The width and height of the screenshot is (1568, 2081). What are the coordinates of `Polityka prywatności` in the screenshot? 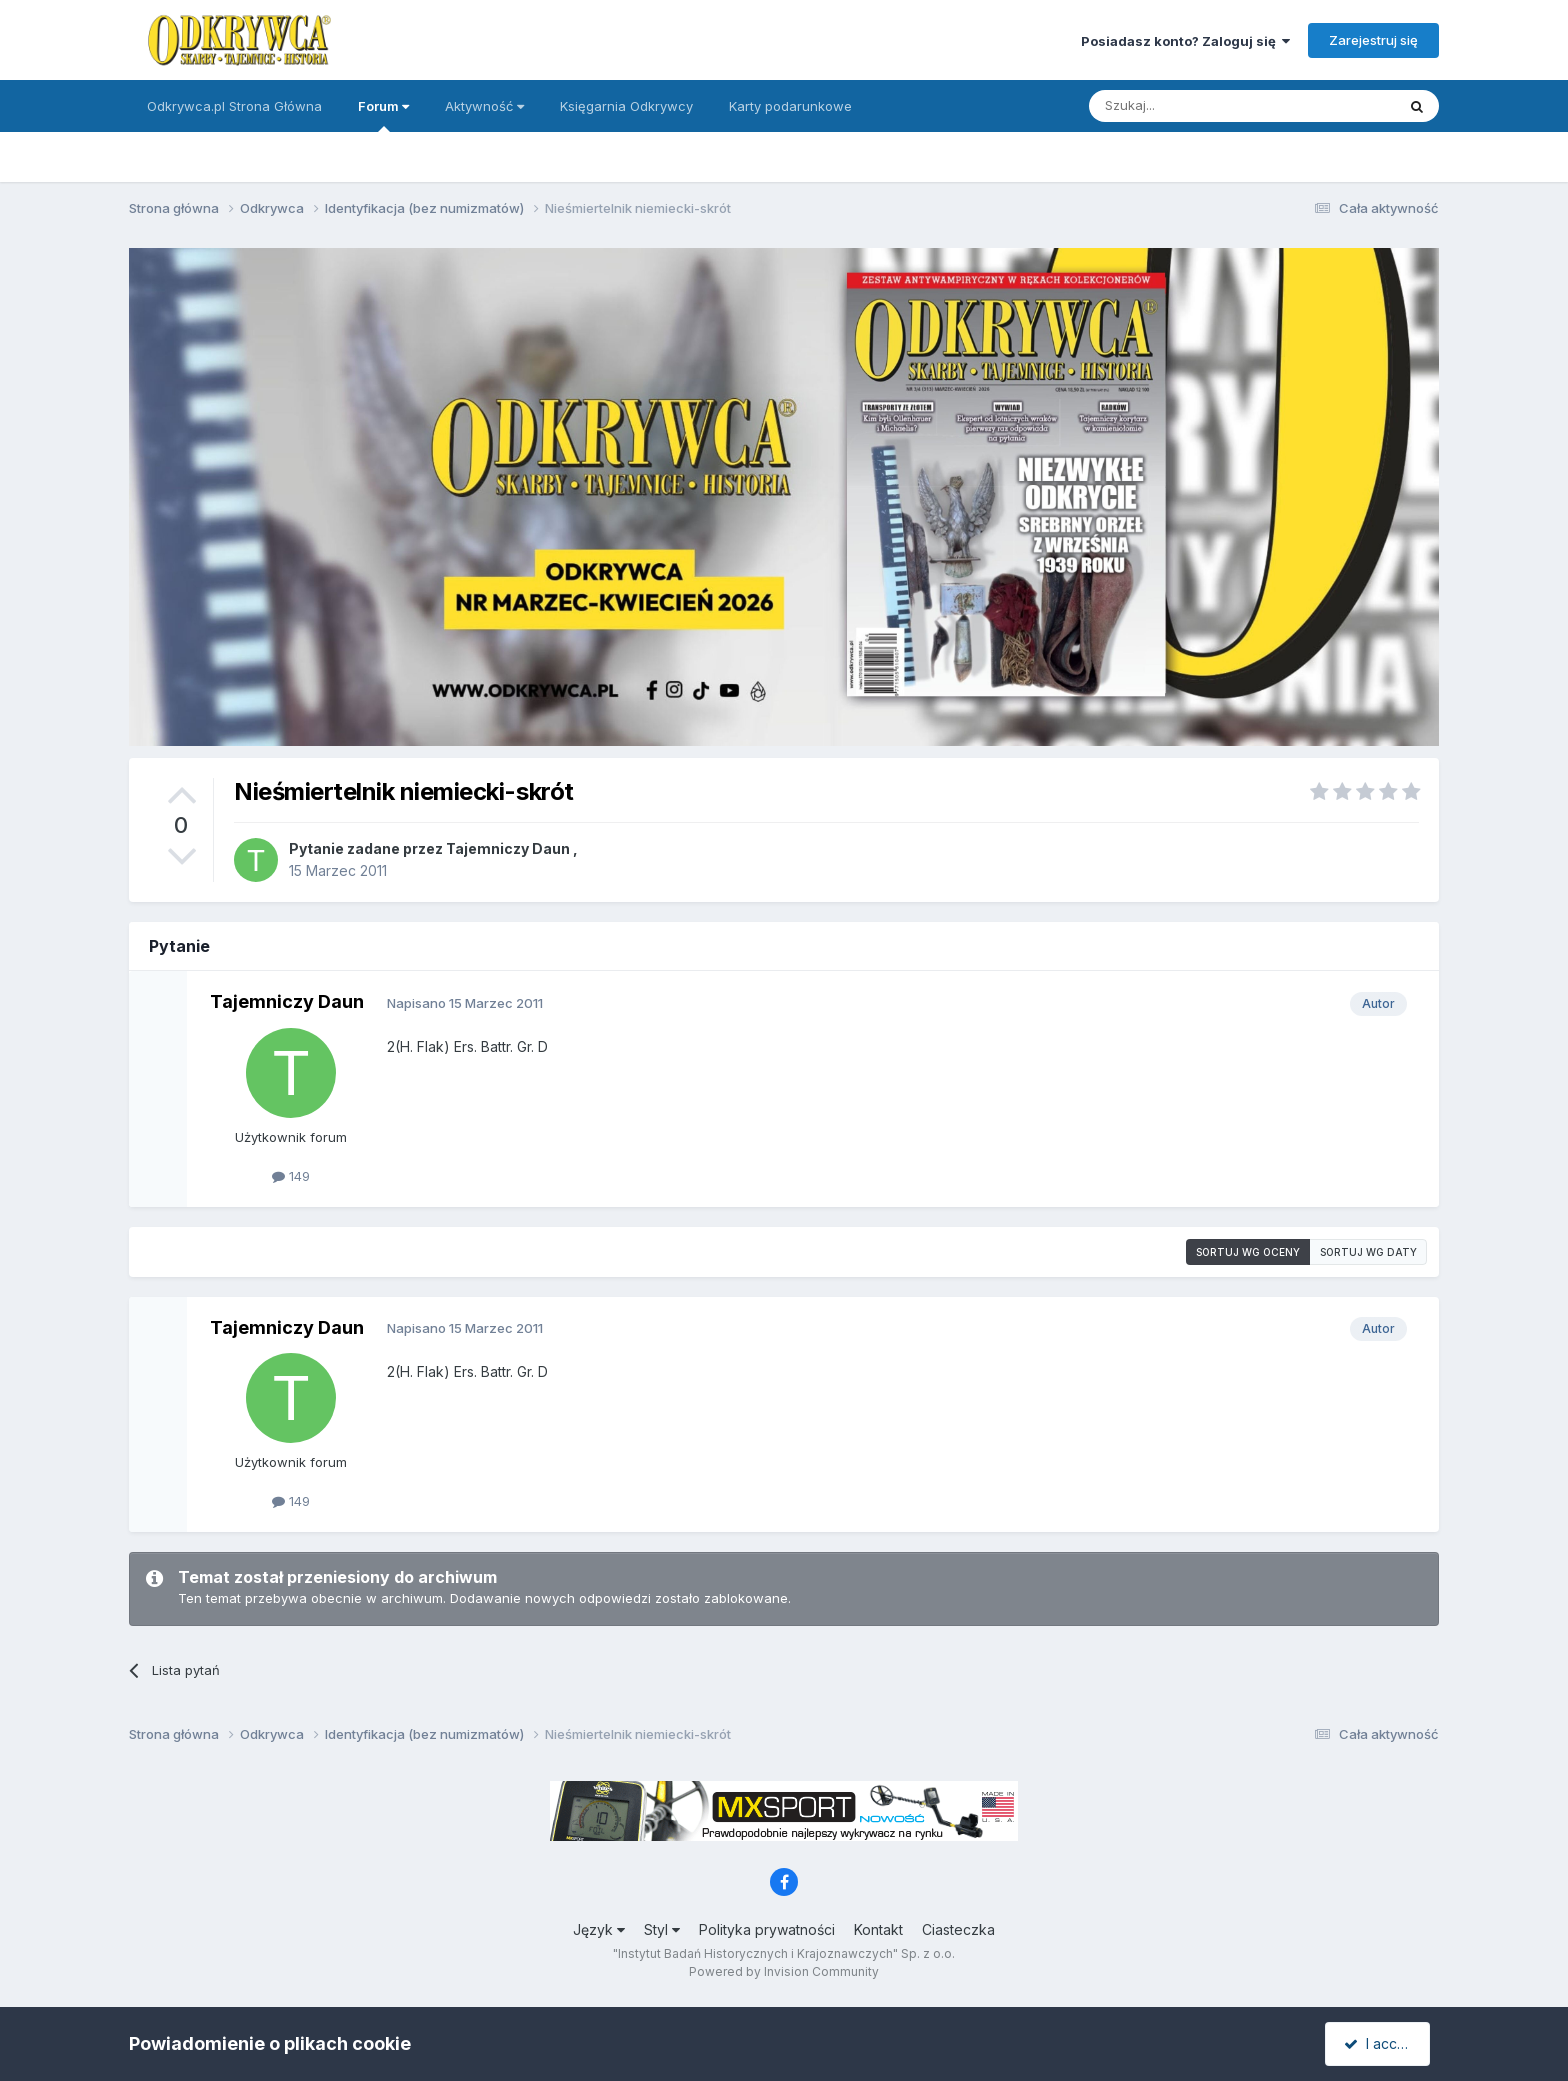 It's located at (767, 1929).